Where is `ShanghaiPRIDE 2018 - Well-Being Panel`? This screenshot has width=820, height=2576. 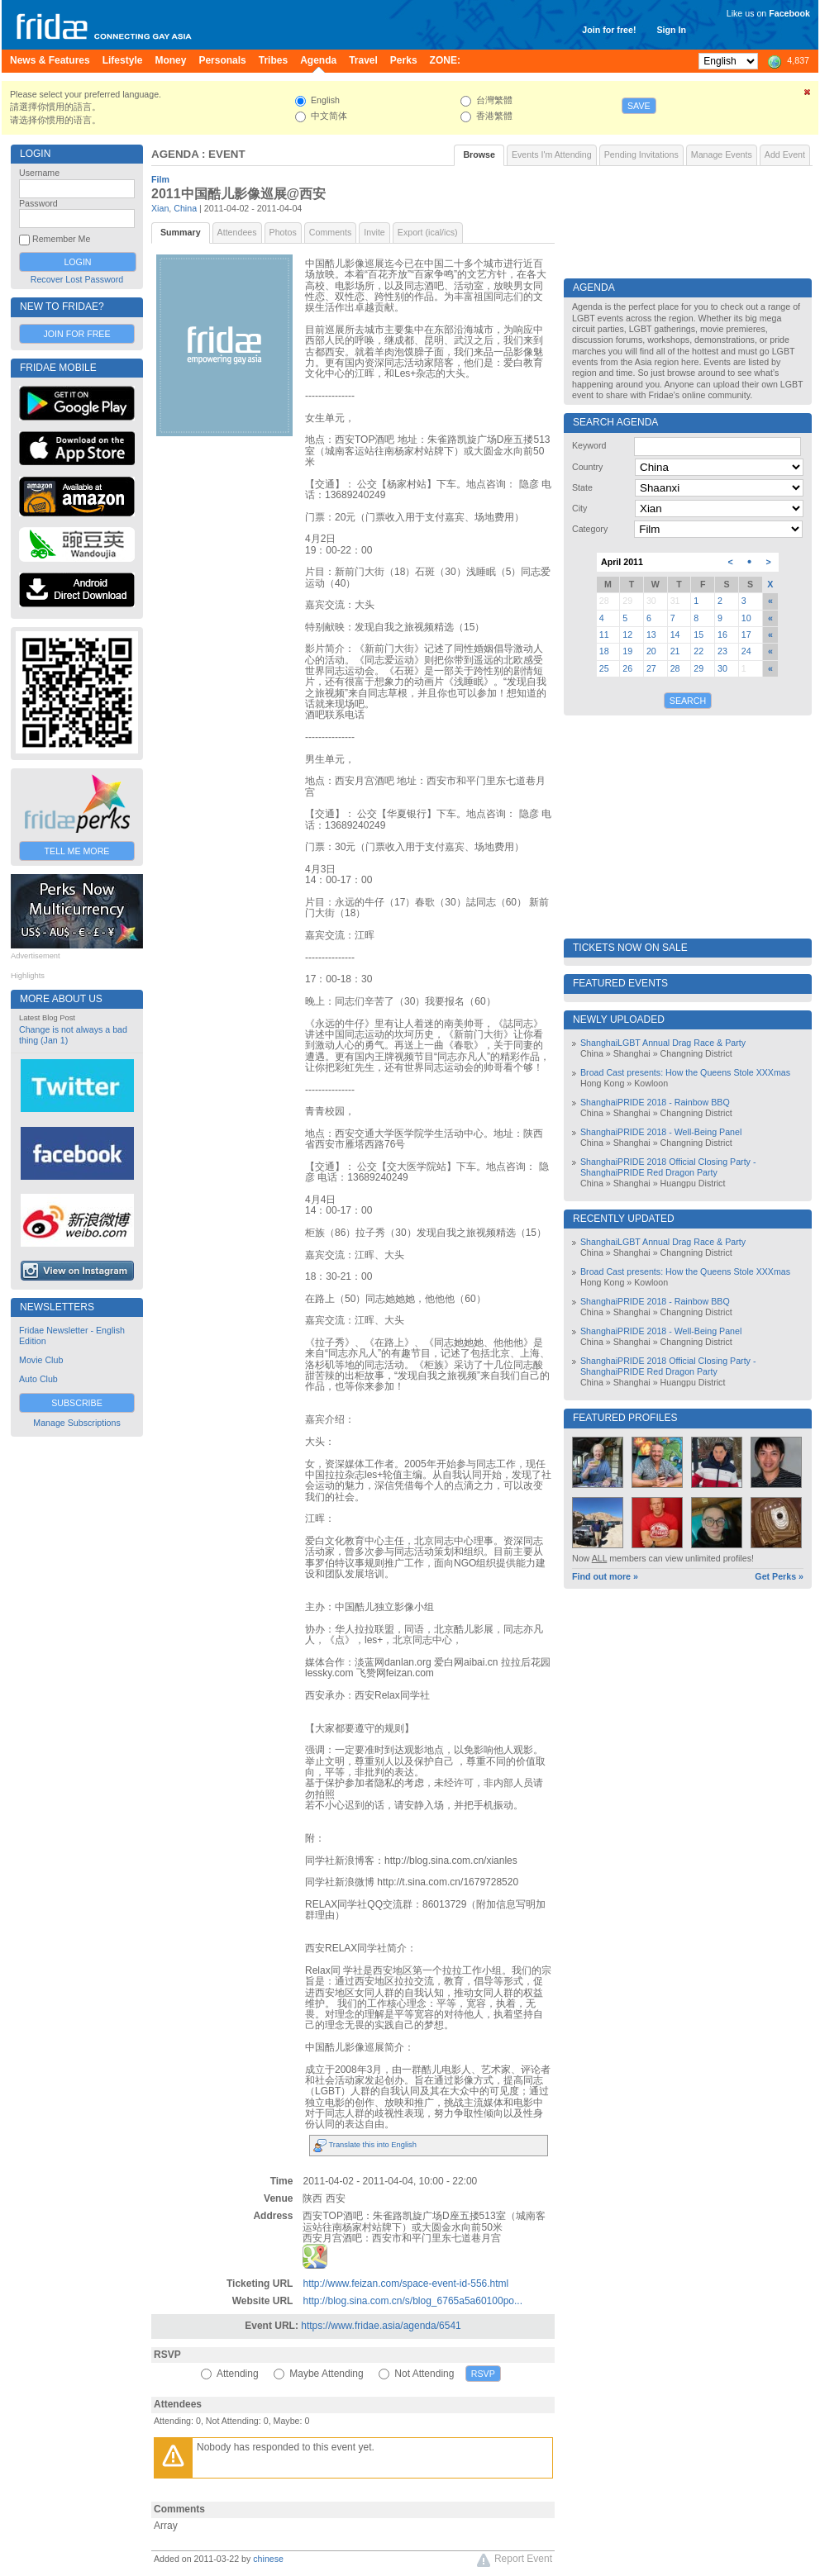
ShanghaiPRIDE 2018 - Well-Being Panel is located at coordinates (660, 1132).